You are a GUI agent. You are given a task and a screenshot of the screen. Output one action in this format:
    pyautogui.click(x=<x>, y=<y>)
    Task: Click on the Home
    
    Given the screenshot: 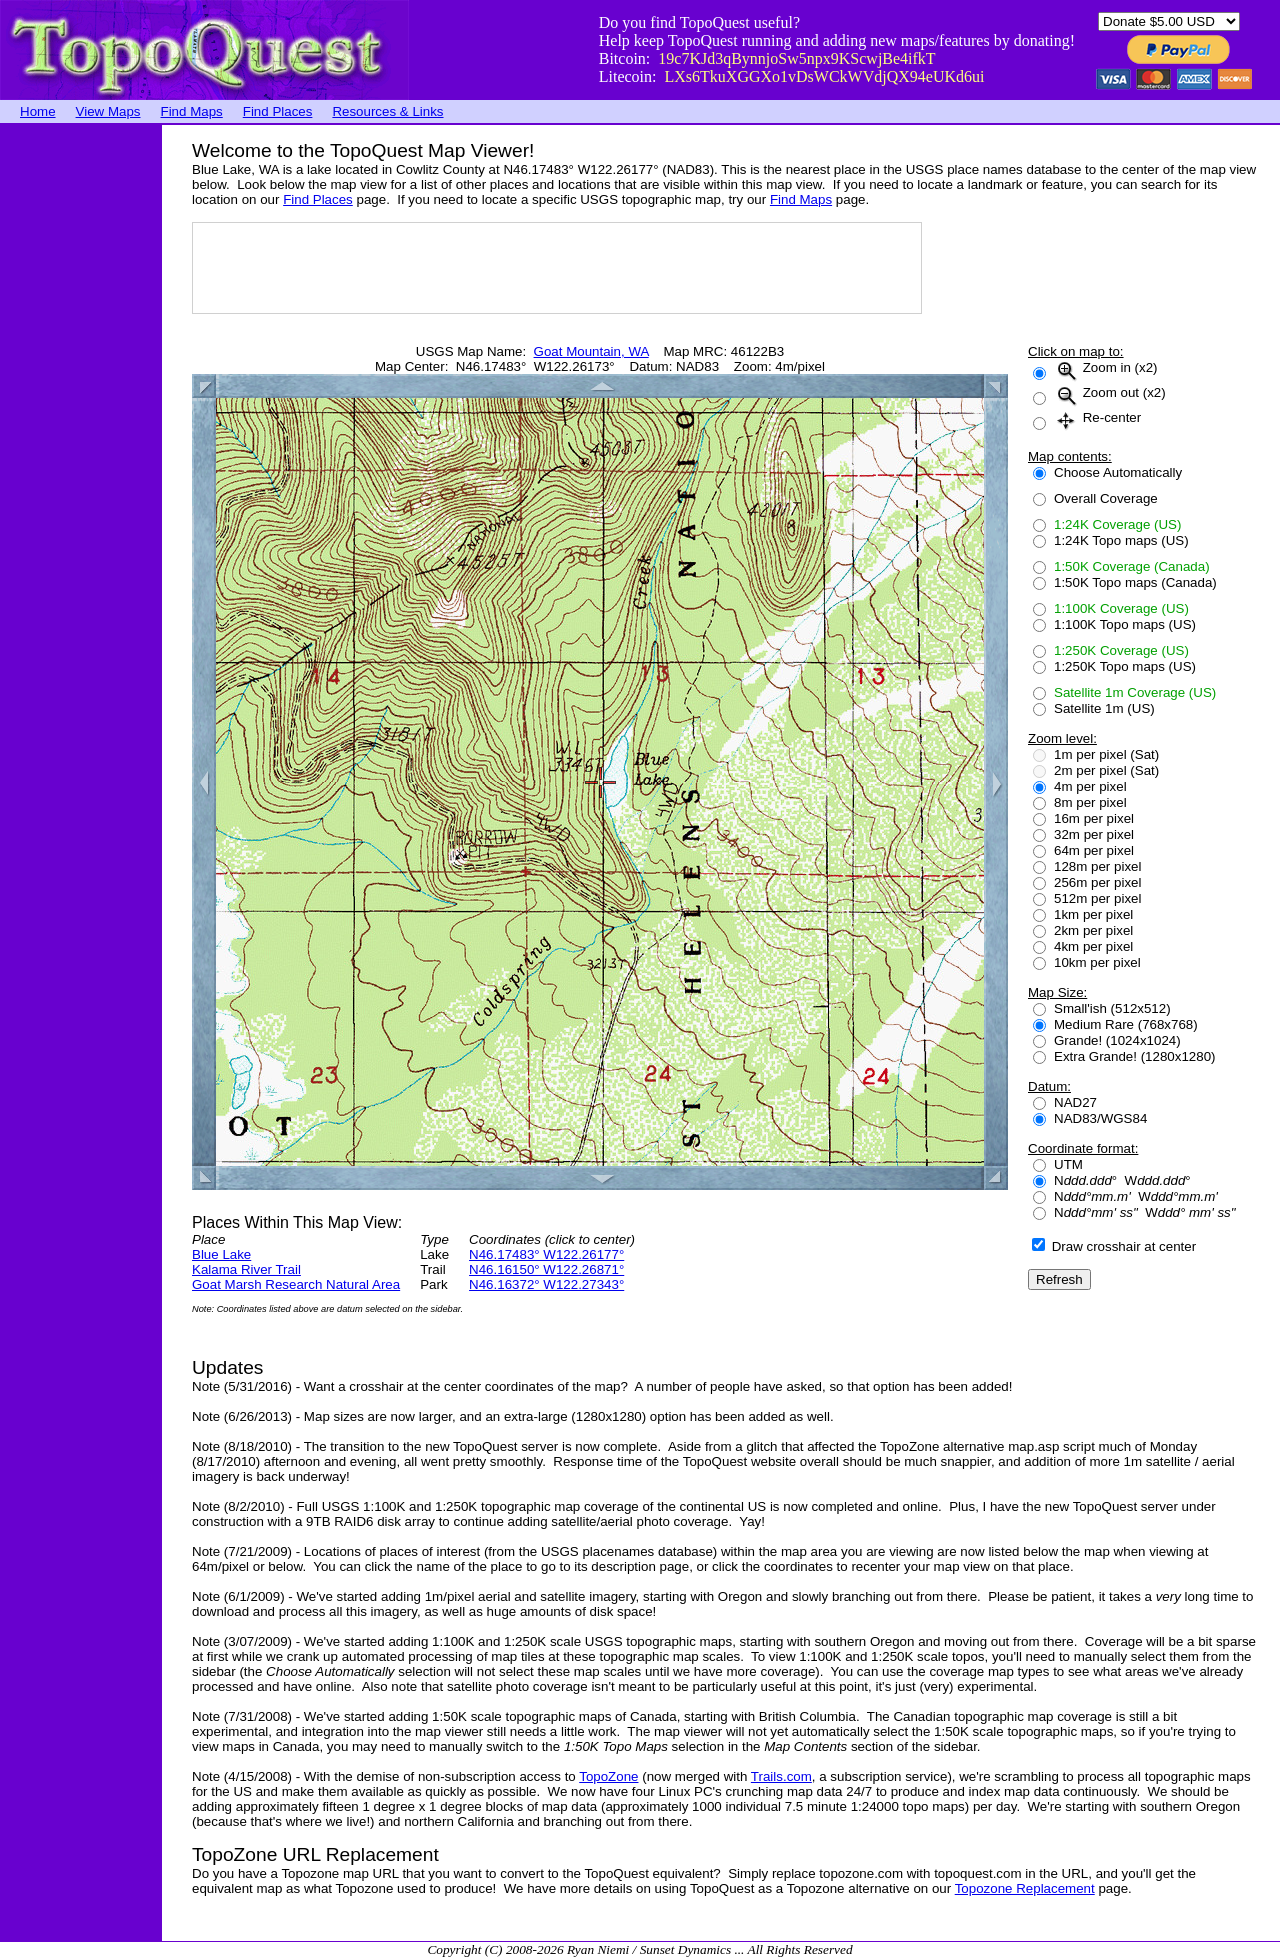 What is the action you would take?
    pyautogui.click(x=38, y=111)
    